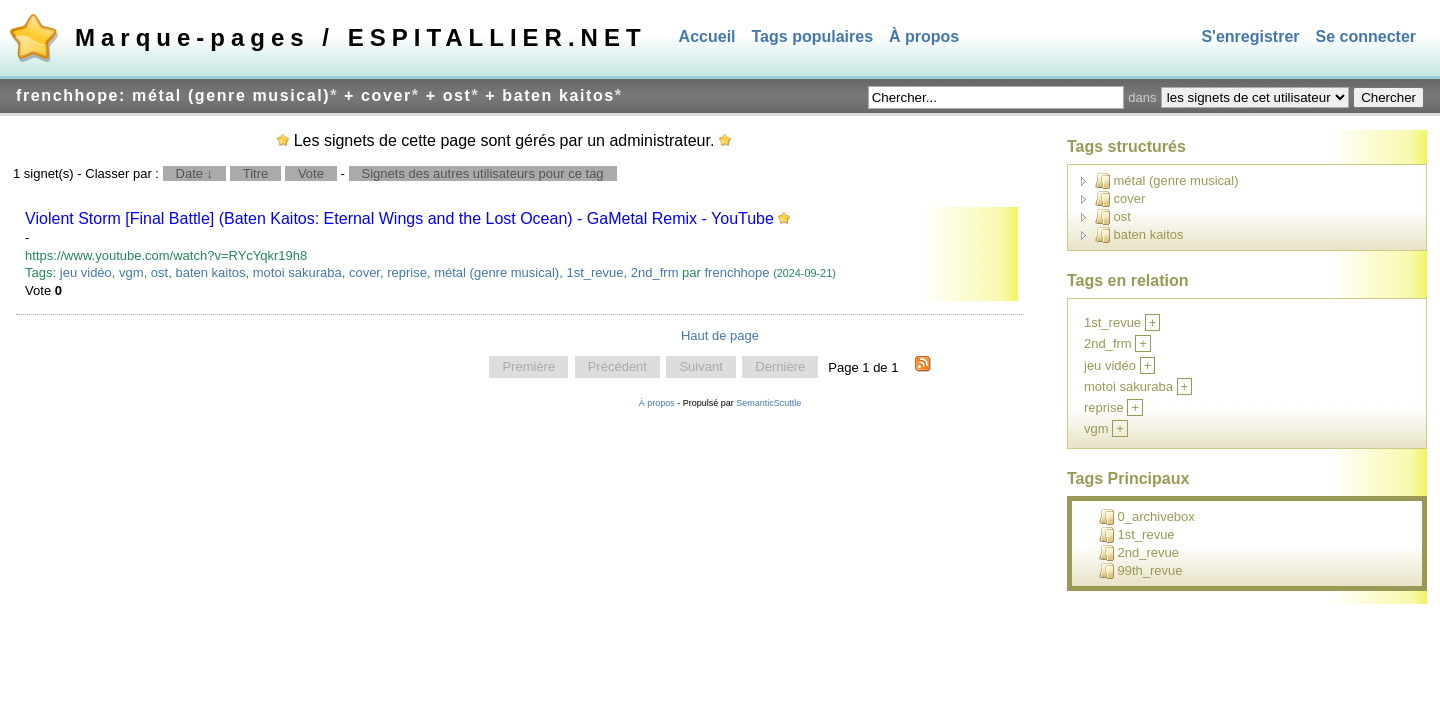 The image size is (1440, 720). I want to click on 2nd_revue, so click(1139, 553).